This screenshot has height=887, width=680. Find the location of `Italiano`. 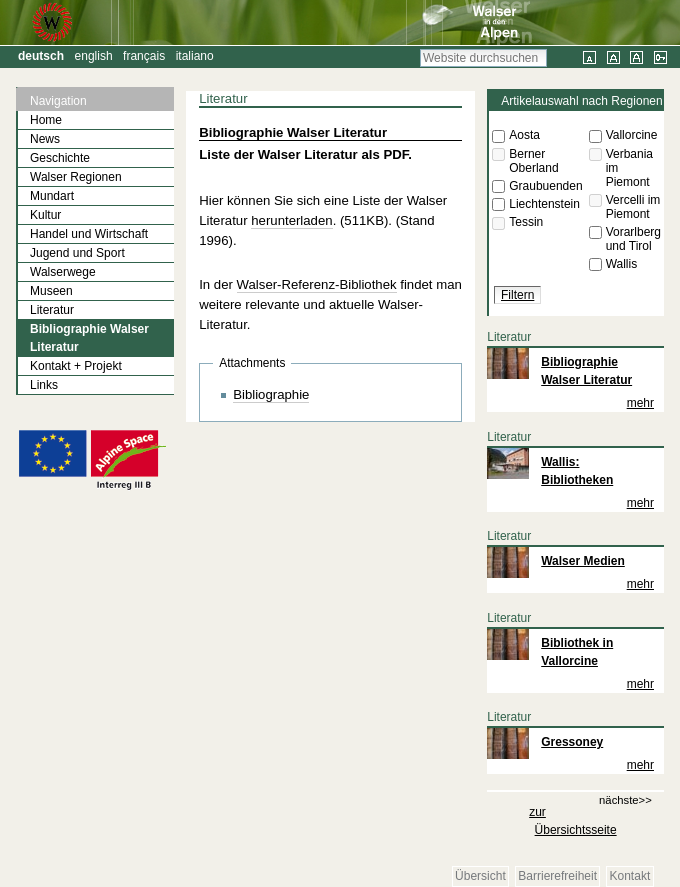

Italiano is located at coordinates (195, 56).